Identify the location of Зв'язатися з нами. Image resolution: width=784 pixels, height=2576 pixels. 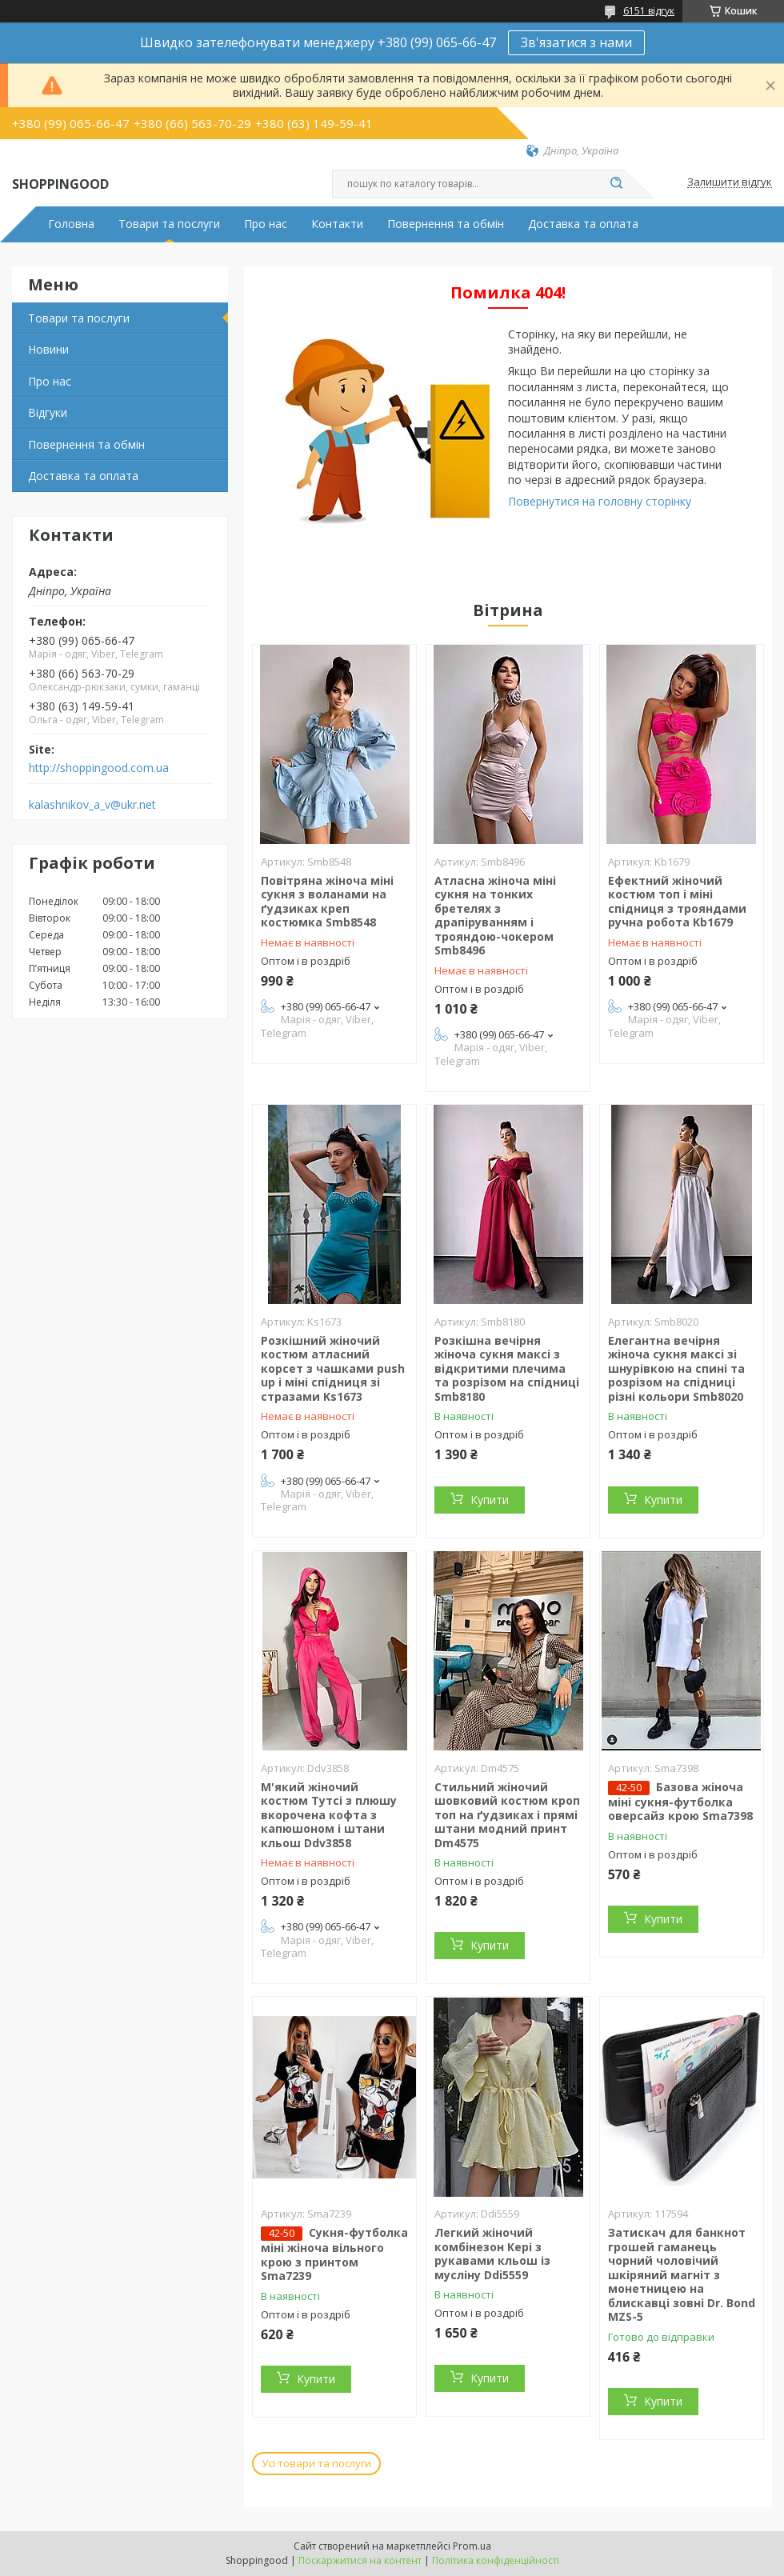
(576, 42).